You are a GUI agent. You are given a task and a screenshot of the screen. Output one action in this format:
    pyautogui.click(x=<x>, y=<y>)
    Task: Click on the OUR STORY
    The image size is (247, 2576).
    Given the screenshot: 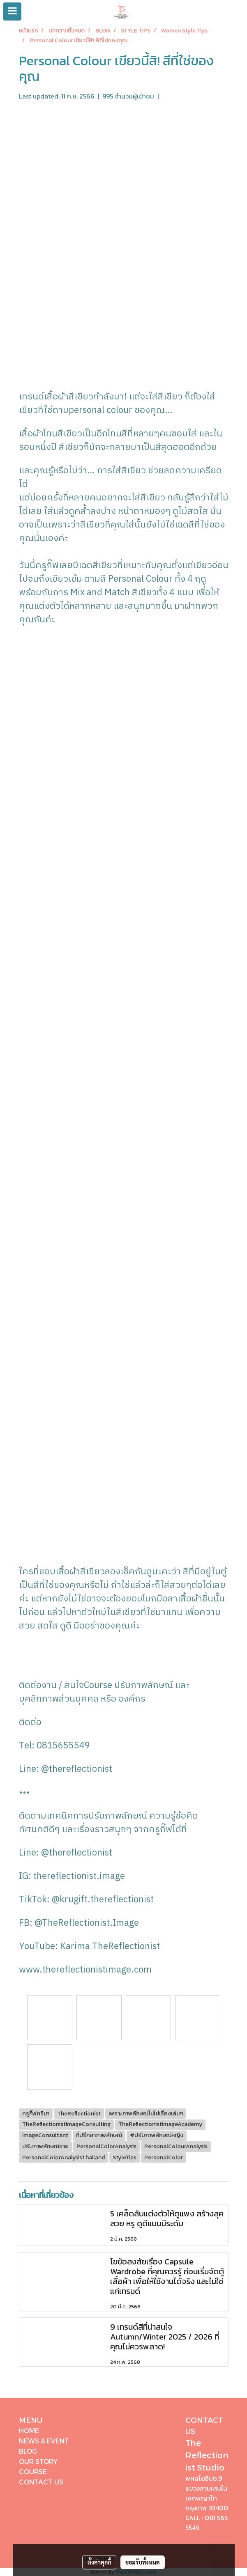 What is the action you would take?
    pyautogui.click(x=38, y=2461)
    